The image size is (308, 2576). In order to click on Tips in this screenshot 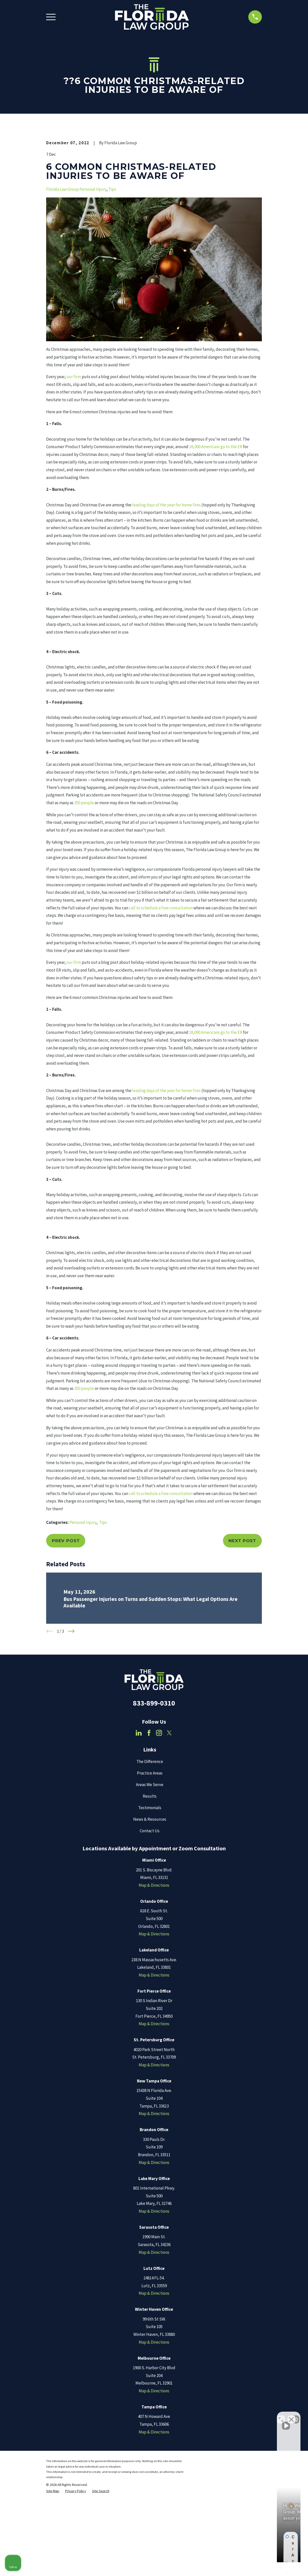, I will do `click(112, 275)`.